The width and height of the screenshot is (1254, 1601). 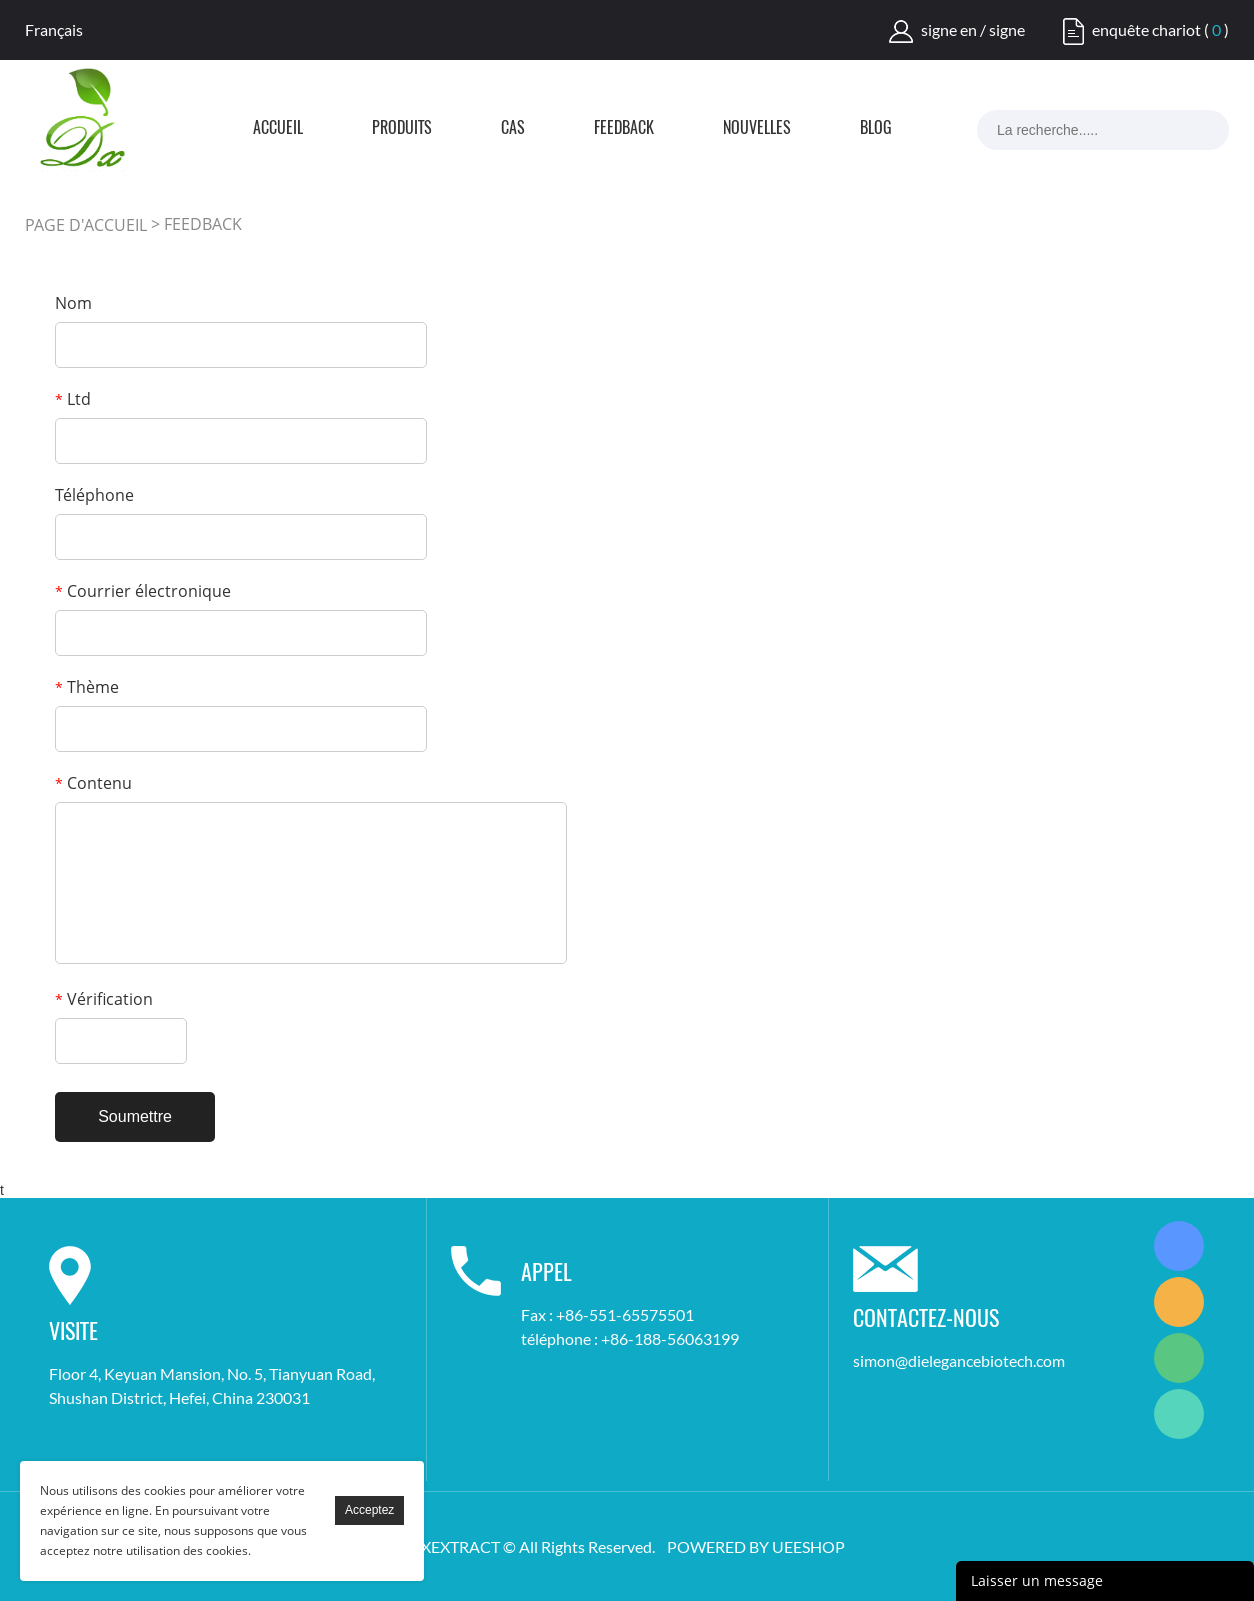 What do you see at coordinates (624, 129) in the screenshot?
I see `FEEDBACK` at bounding box center [624, 129].